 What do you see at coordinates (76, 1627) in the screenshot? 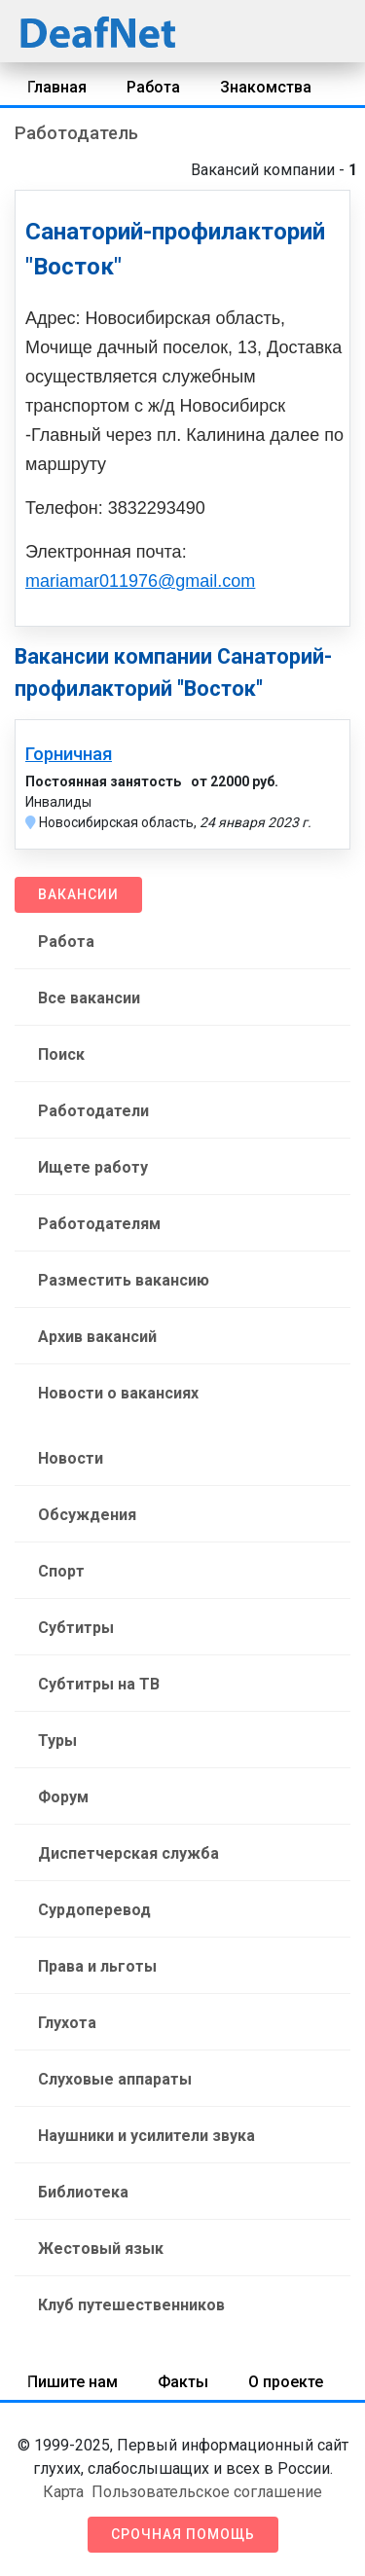
I see `Субтитры` at bounding box center [76, 1627].